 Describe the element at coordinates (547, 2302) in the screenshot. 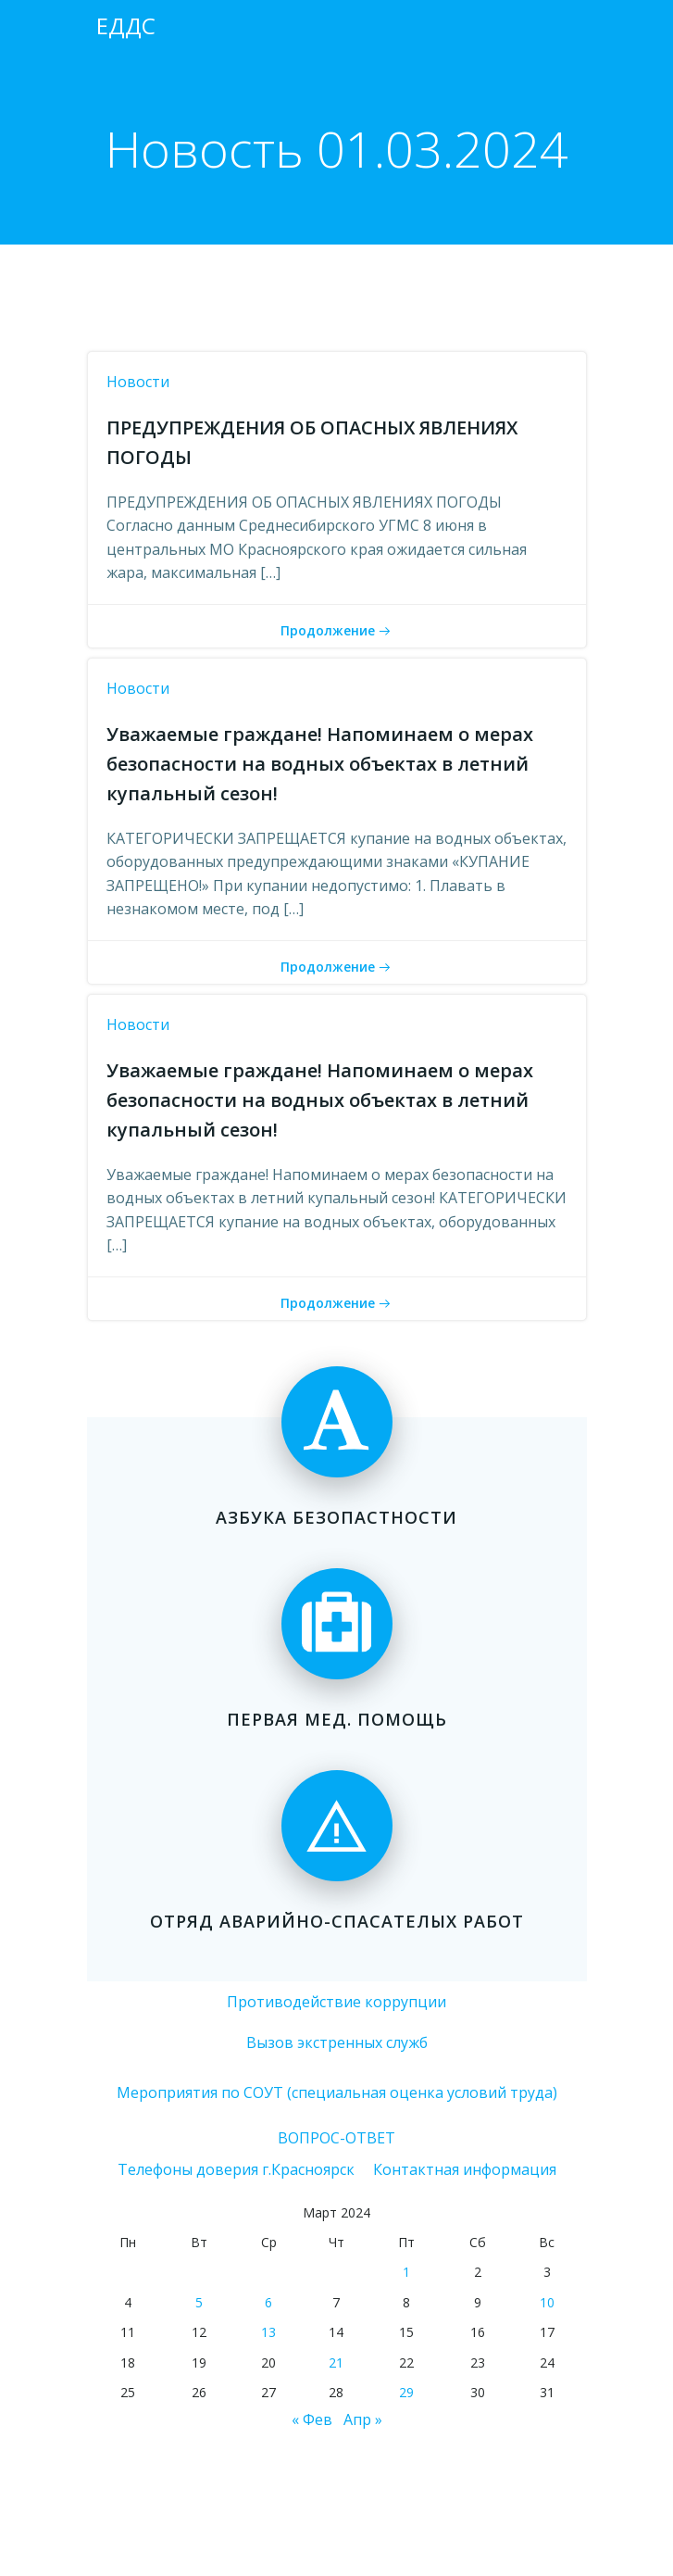

I see `10 [Записи, опубликованные 10.03.2024]` at that location.